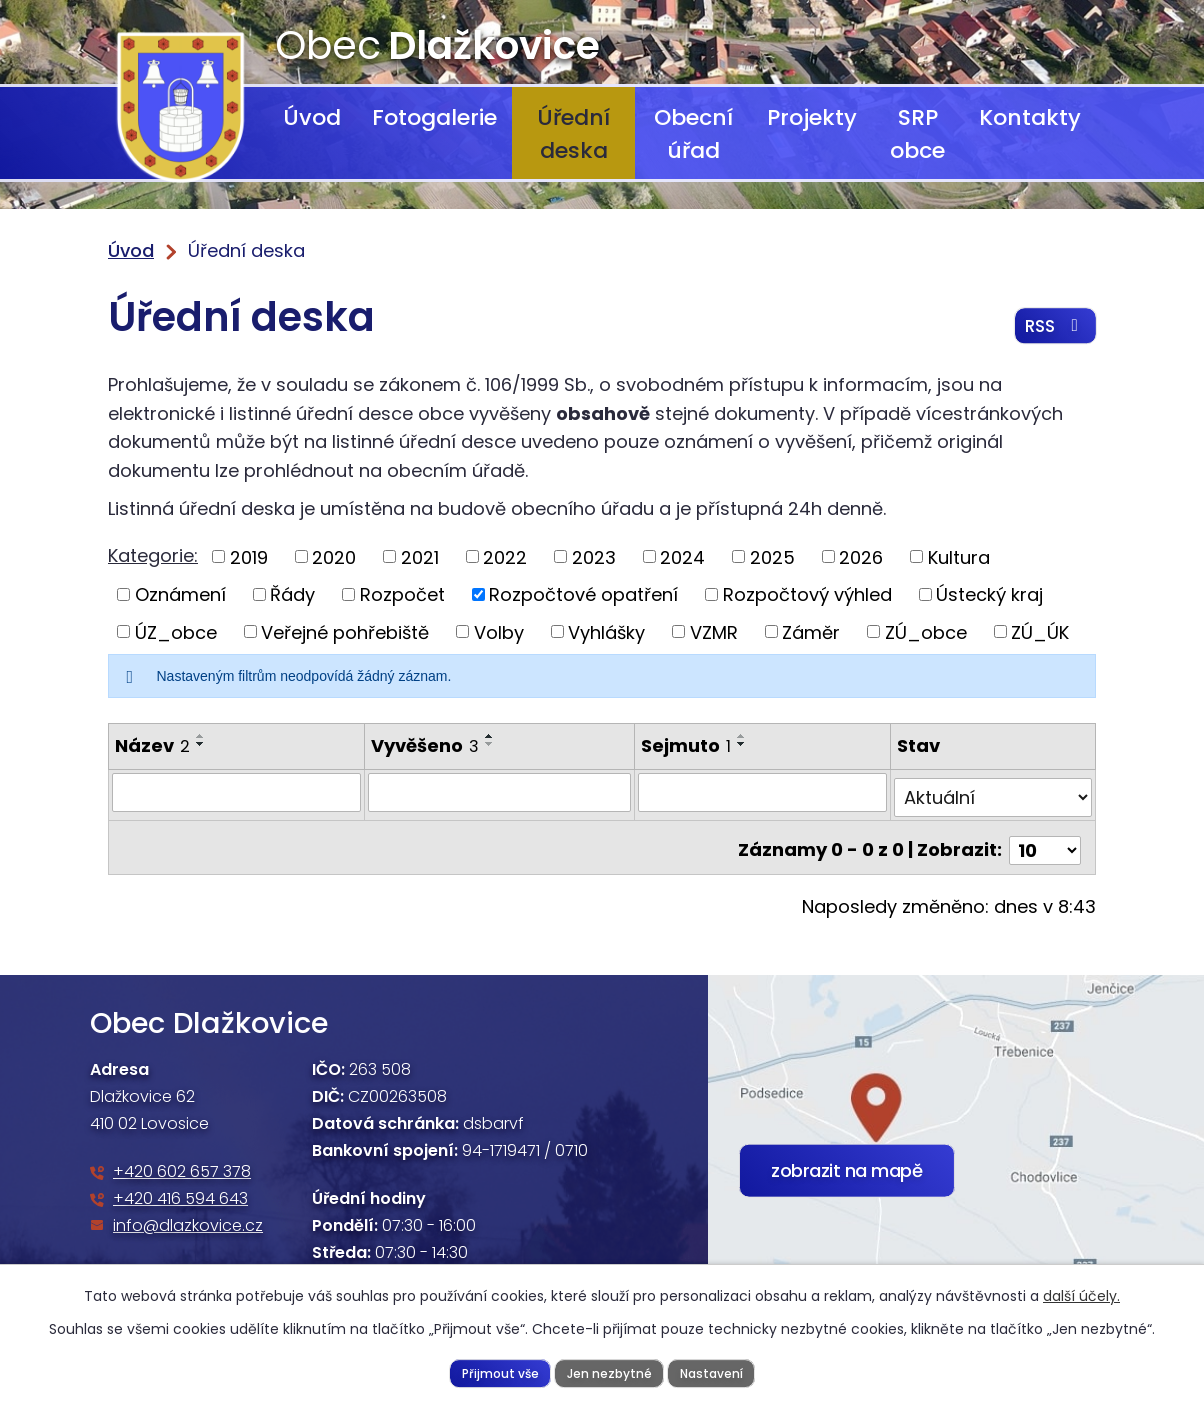 The width and height of the screenshot is (1204, 1407). I want to click on Úvod, so click(312, 117).